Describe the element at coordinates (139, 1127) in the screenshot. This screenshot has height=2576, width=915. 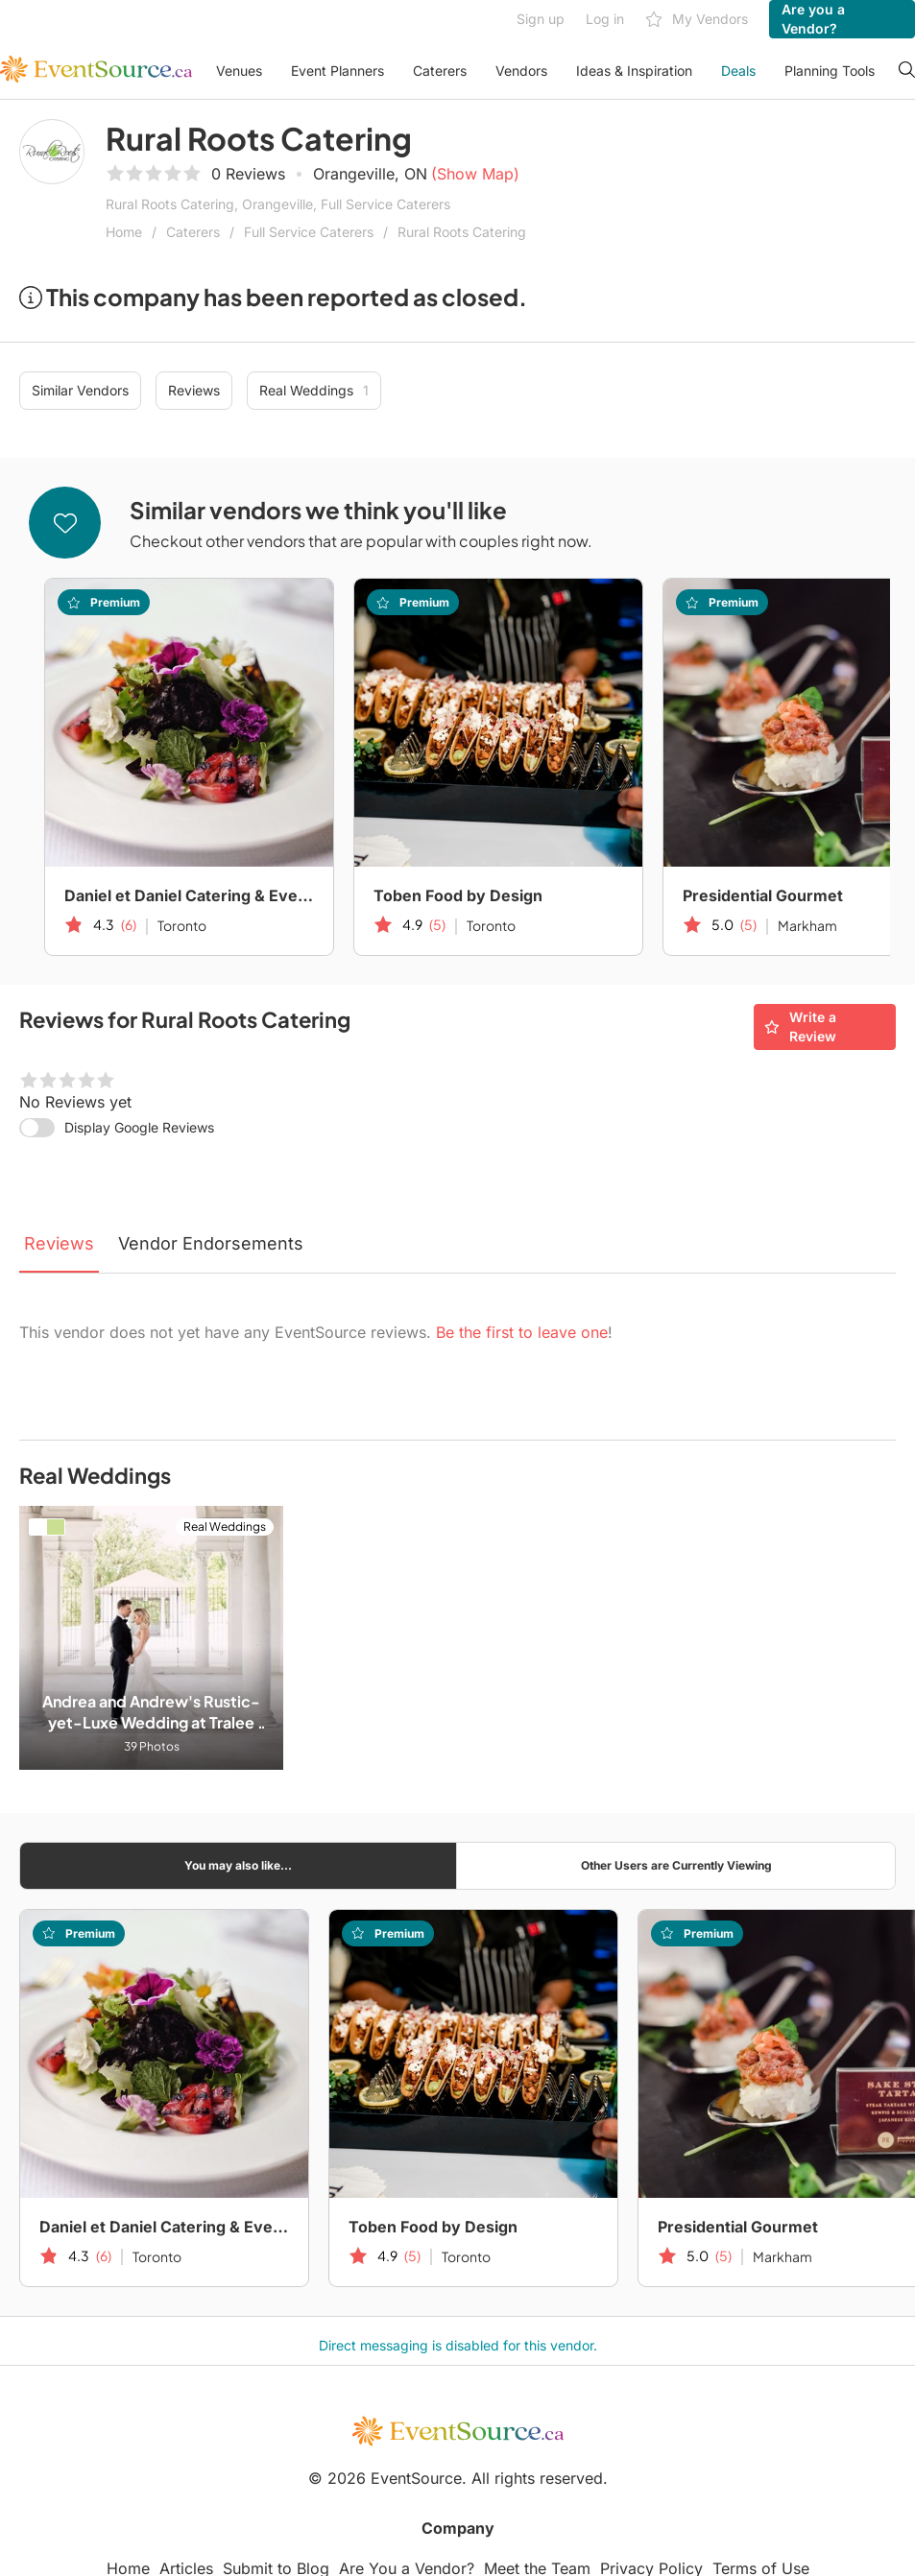
I see `Display Google Reviews` at that location.